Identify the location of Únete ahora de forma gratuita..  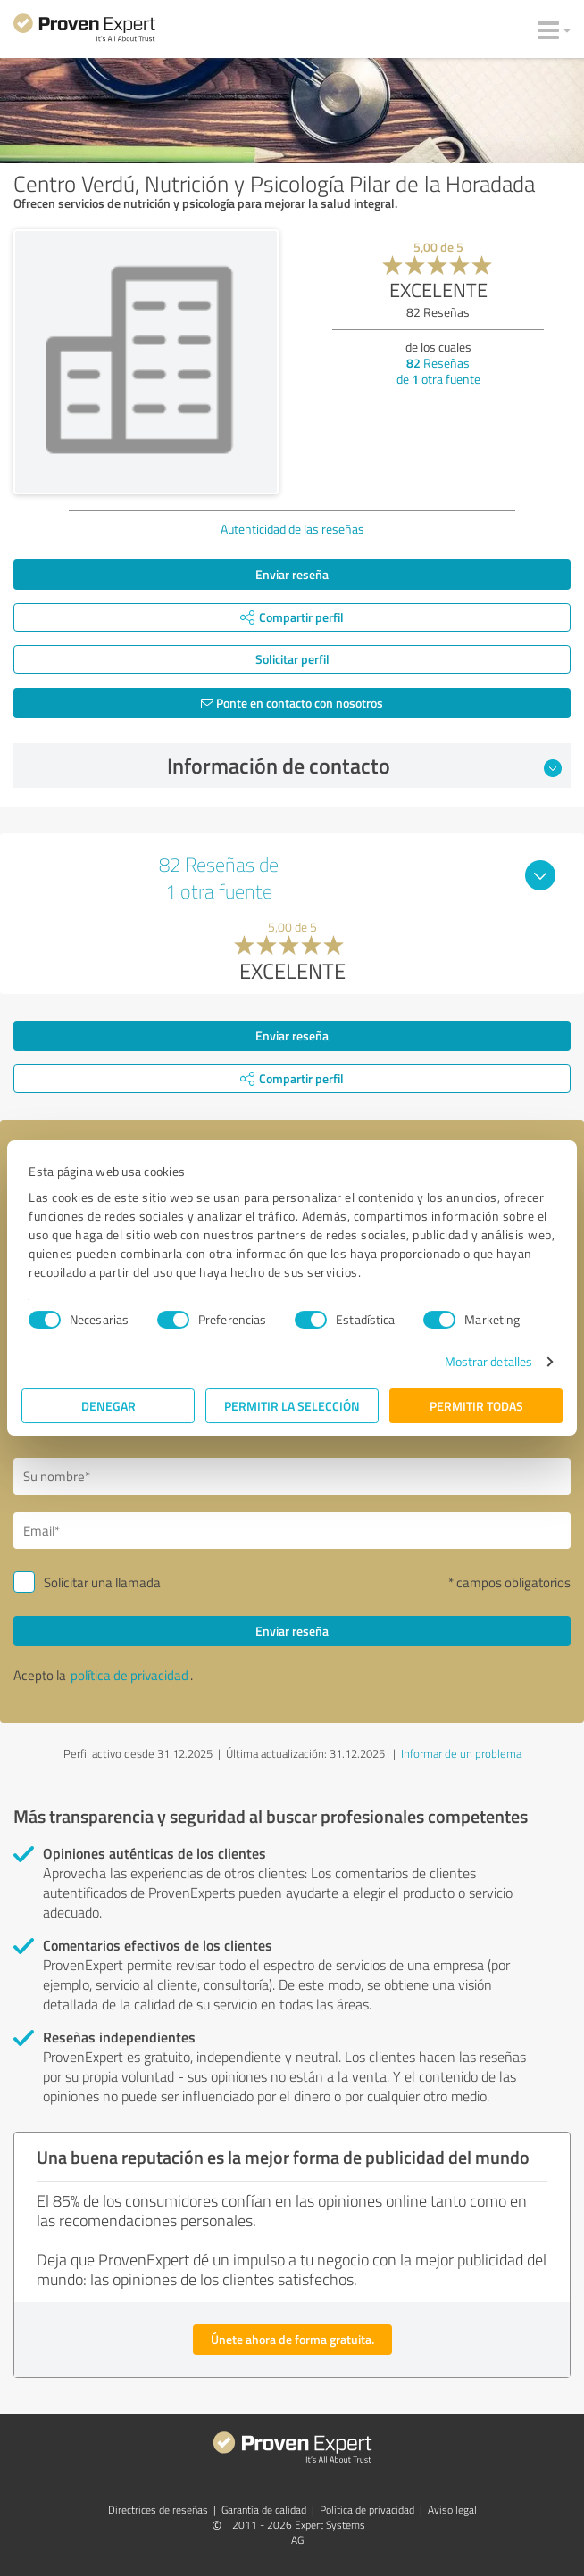
(292, 2339).